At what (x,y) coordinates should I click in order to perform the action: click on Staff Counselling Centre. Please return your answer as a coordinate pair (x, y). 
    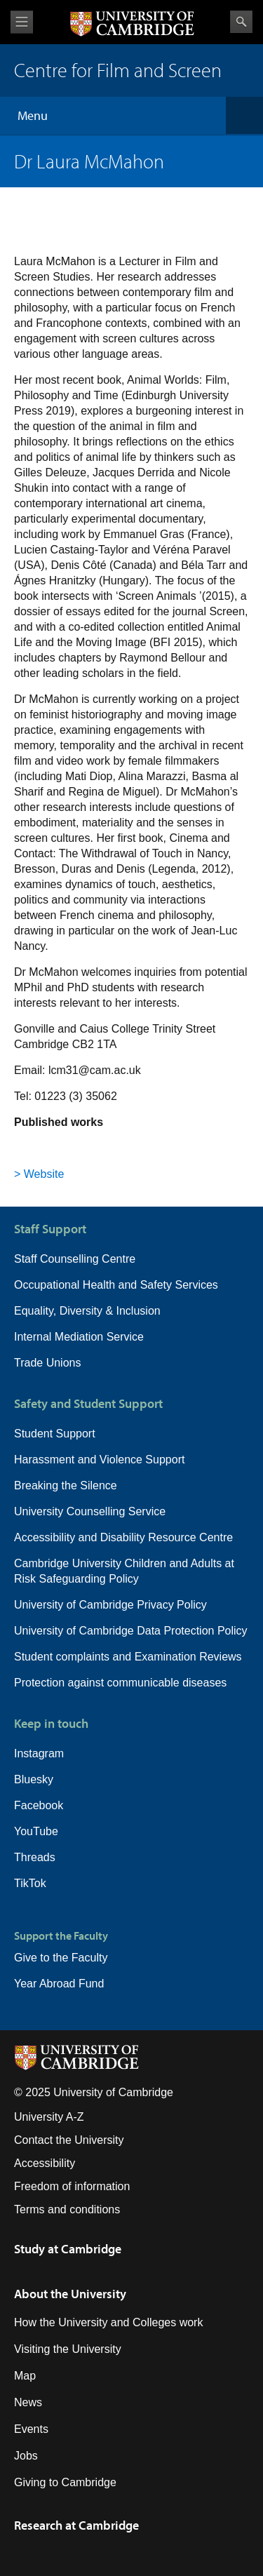
    Looking at the image, I should click on (74, 1259).